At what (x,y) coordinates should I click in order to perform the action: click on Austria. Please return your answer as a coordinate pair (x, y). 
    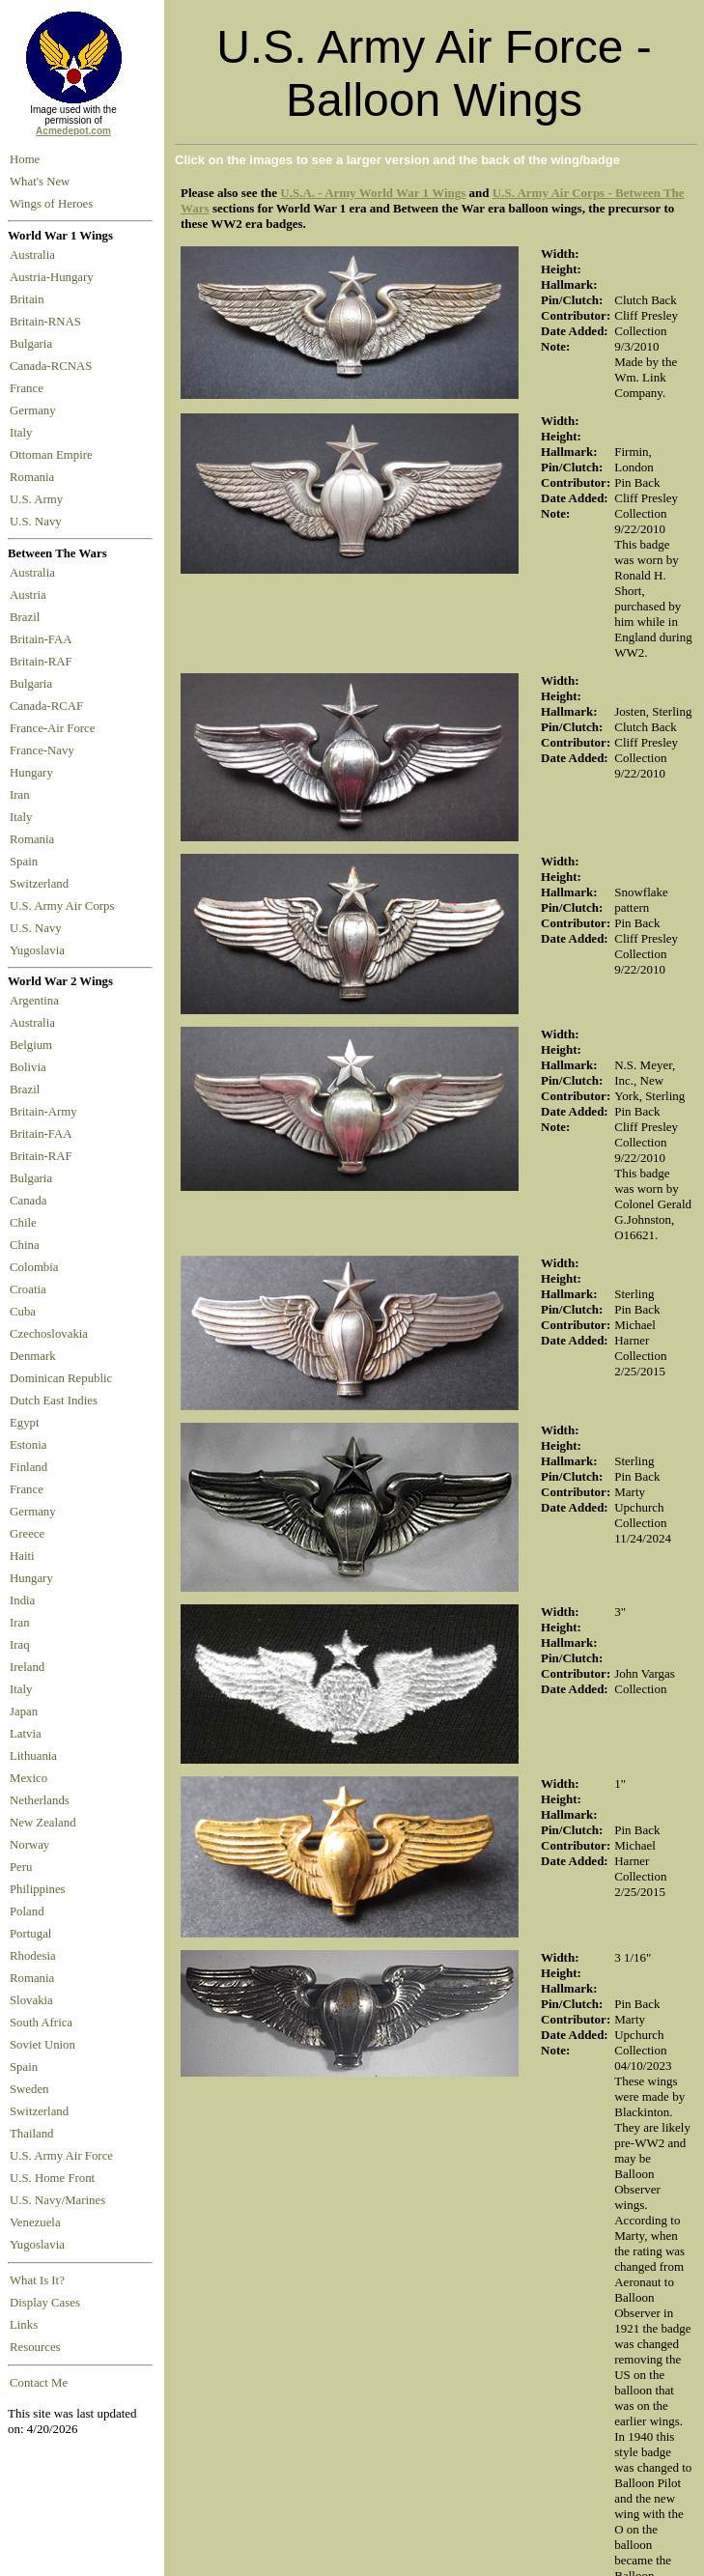
    Looking at the image, I should click on (31, 595).